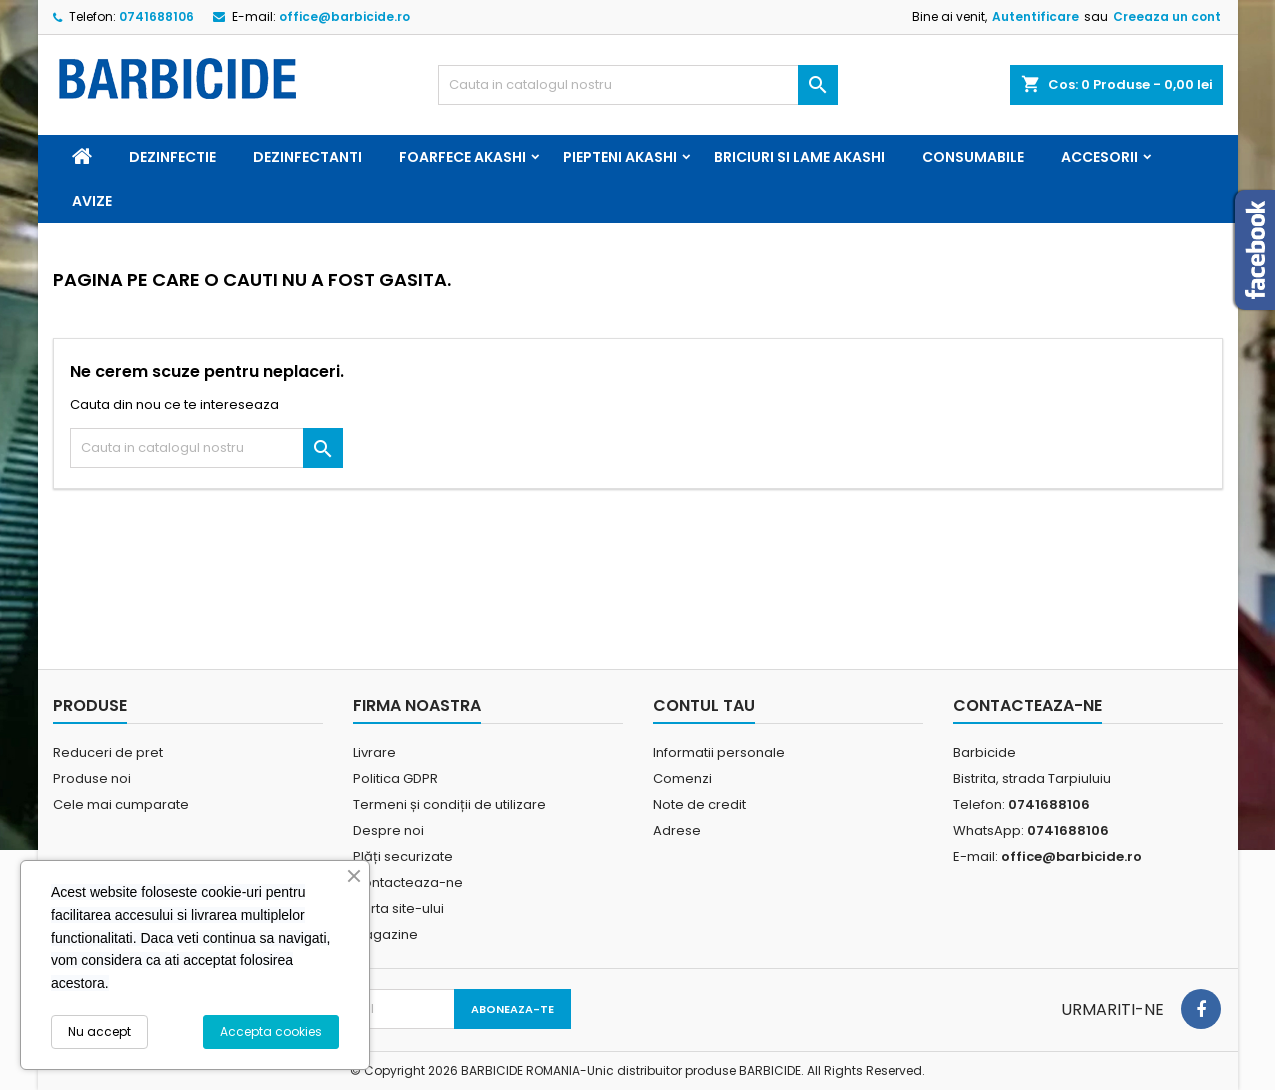 This screenshot has width=1275, height=1090. What do you see at coordinates (699, 804) in the screenshot?
I see `Note de credit` at bounding box center [699, 804].